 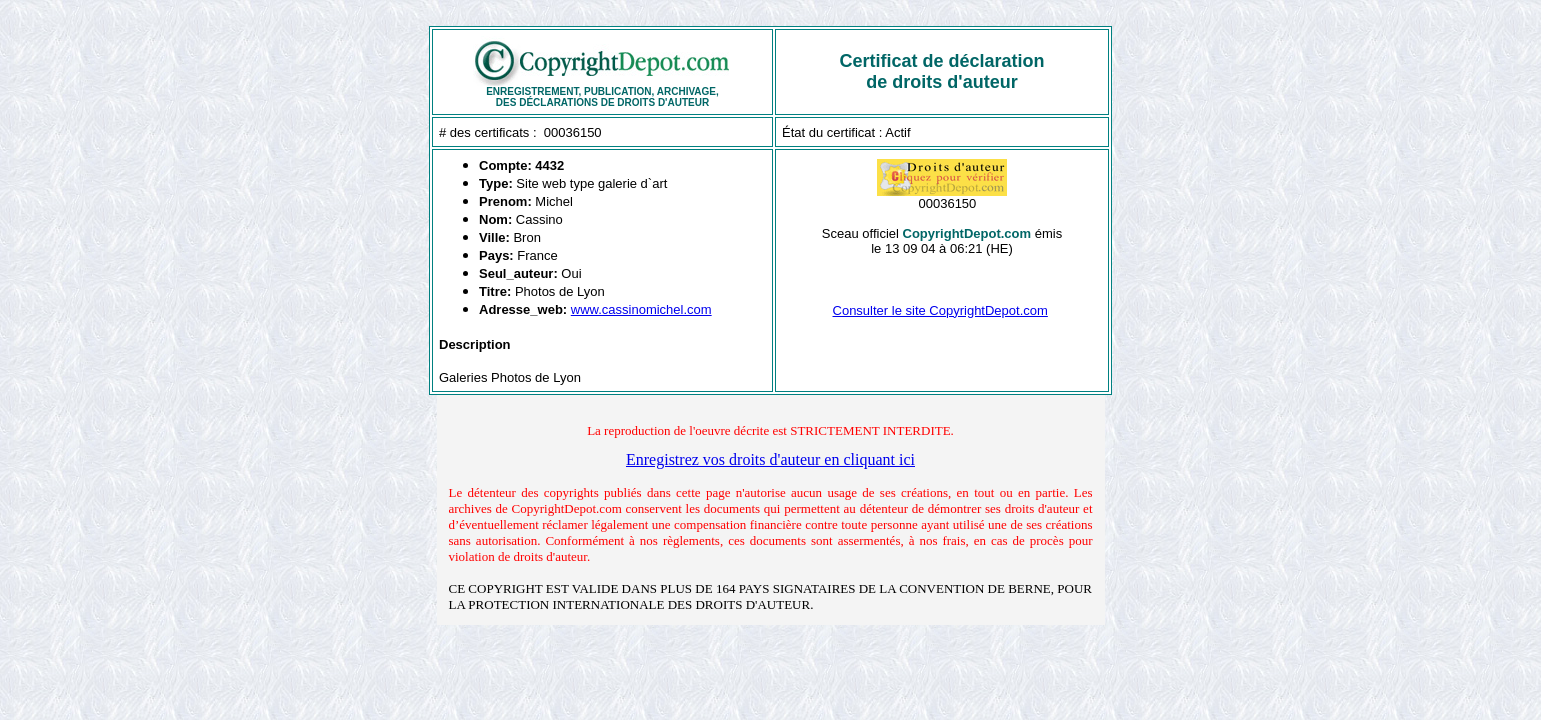 What do you see at coordinates (940, 310) in the screenshot?
I see `Consulter le site CopyrightDepot.com` at bounding box center [940, 310].